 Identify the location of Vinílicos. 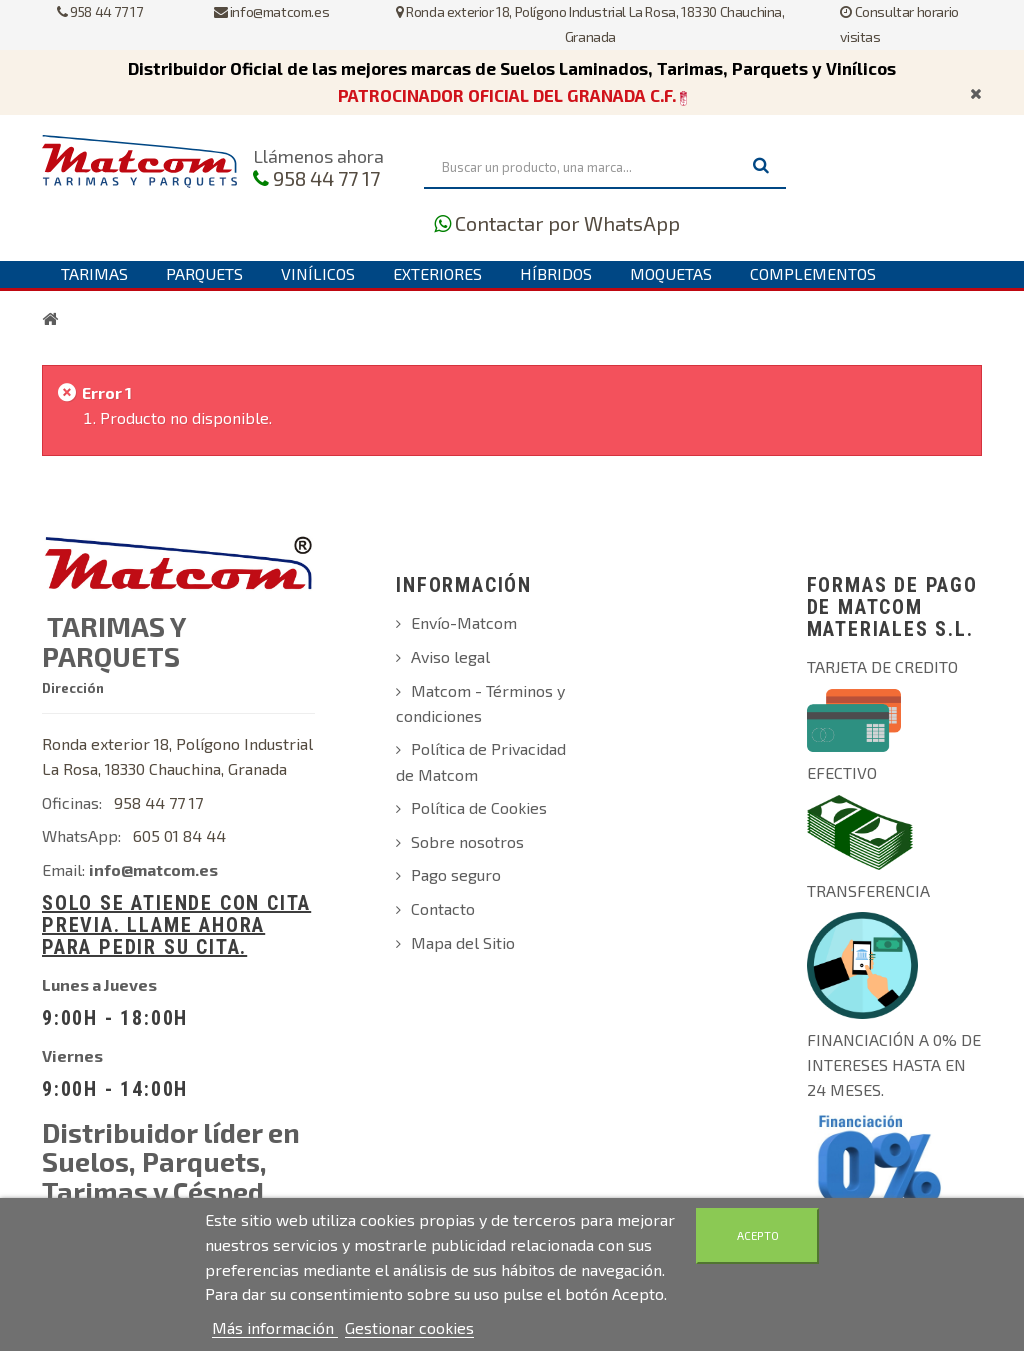
(318, 273).